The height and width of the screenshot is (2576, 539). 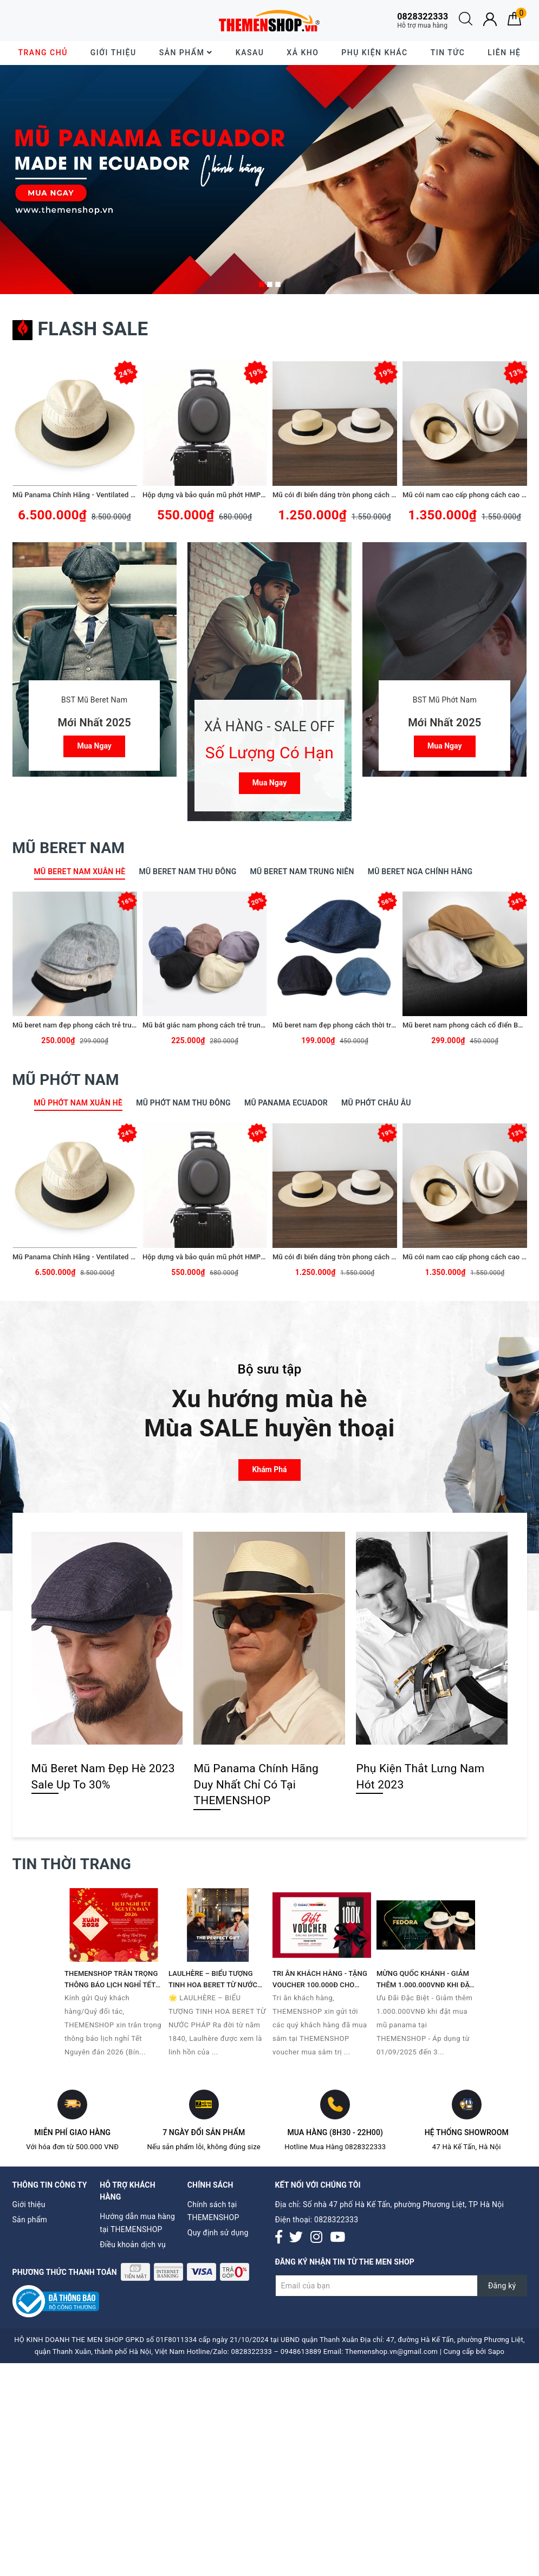 What do you see at coordinates (303, 52) in the screenshot?
I see `XẢ KHO` at bounding box center [303, 52].